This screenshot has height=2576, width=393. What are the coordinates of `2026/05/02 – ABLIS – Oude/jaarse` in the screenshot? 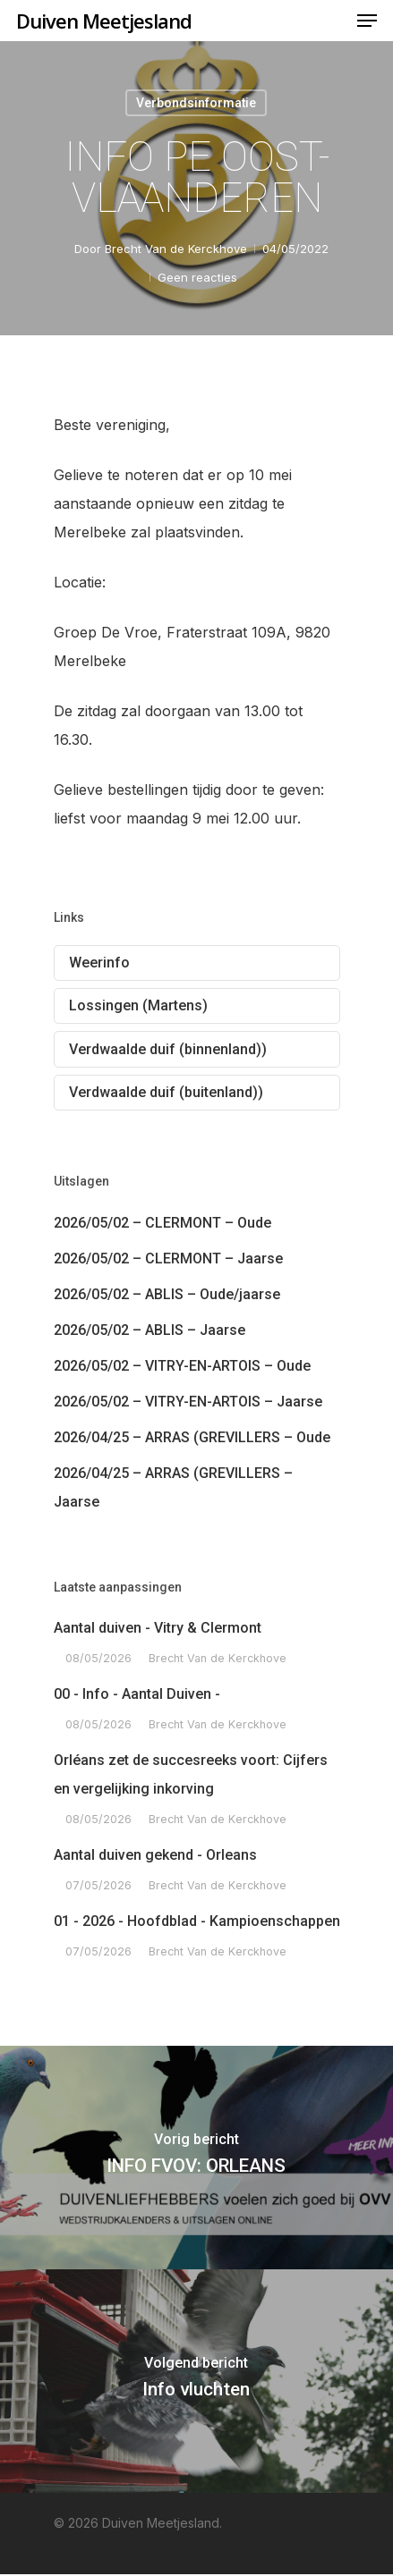 It's located at (167, 1294).